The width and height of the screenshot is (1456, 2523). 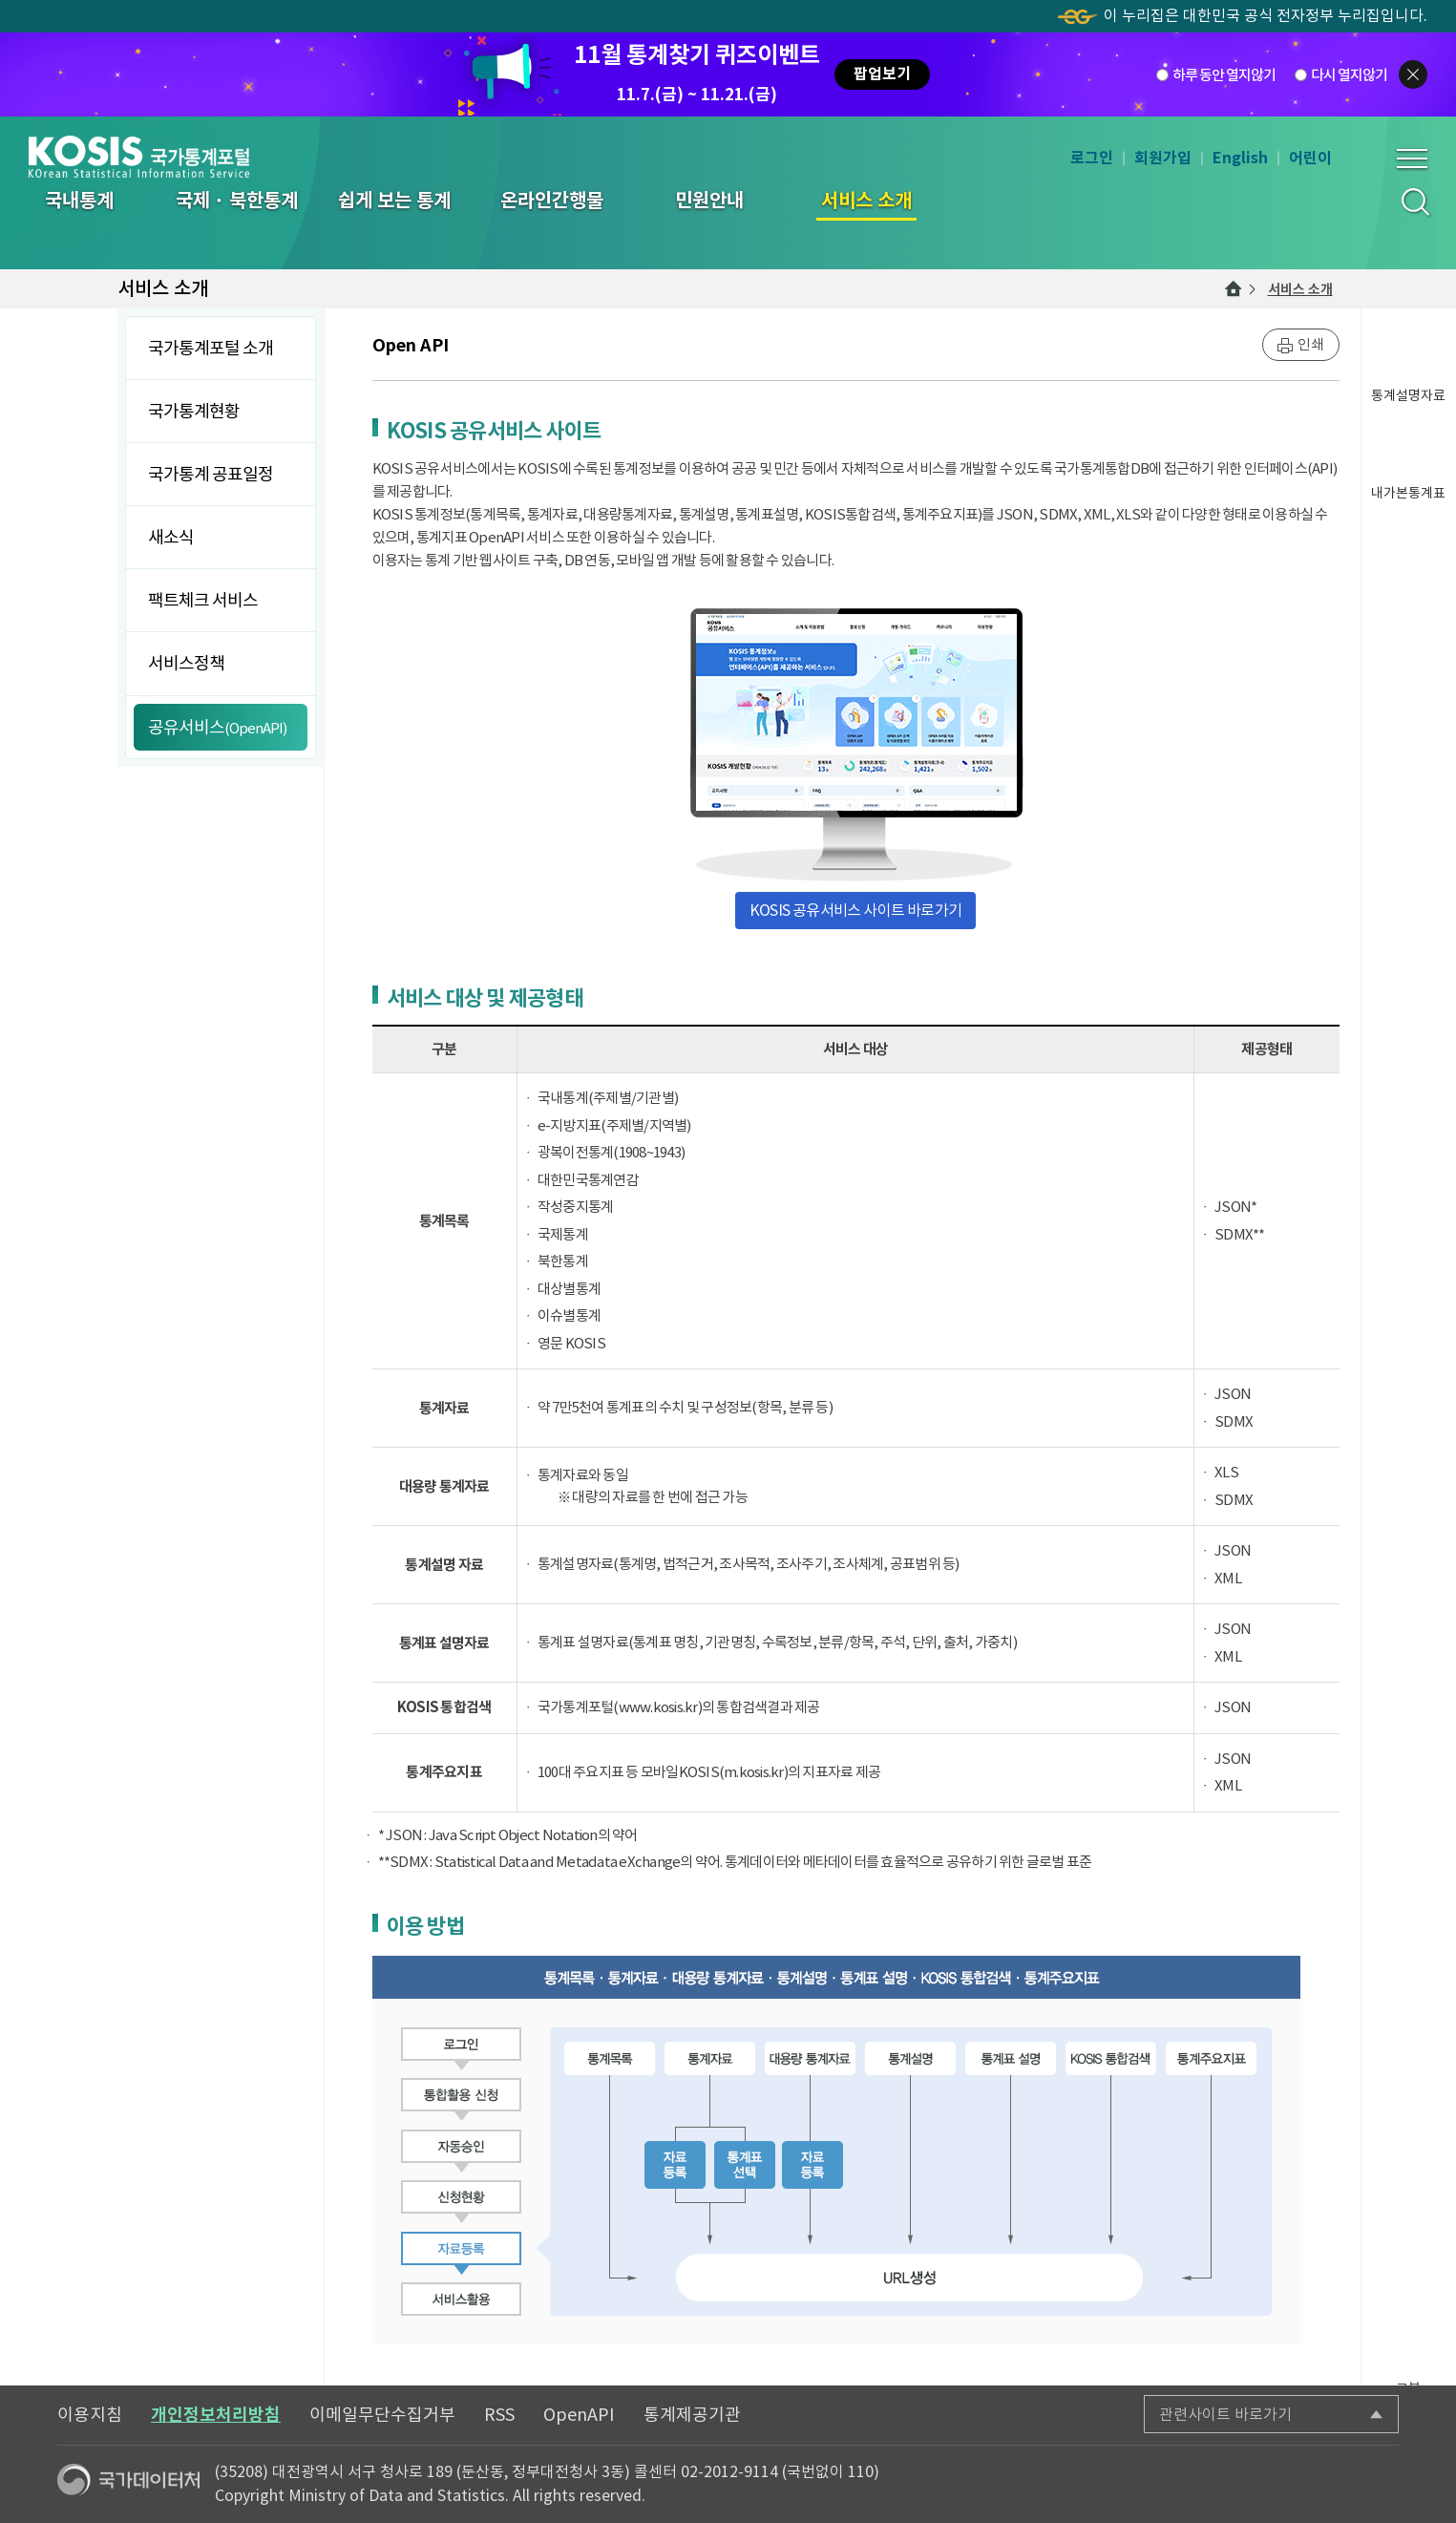 What do you see at coordinates (1224, 74) in the screenshot?
I see `하루 동안 열지않기` at bounding box center [1224, 74].